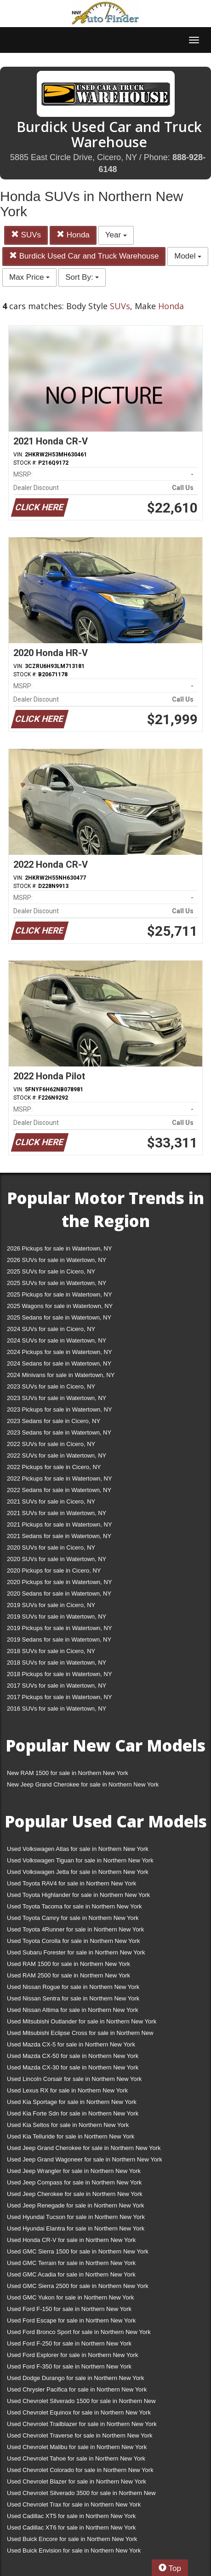 This screenshot has width=211, height=2576. Describe the element at coordinates (76, 2216) in the screenshot. I see `Used Hyundai Tucson for sale in Northern New York` at that location.